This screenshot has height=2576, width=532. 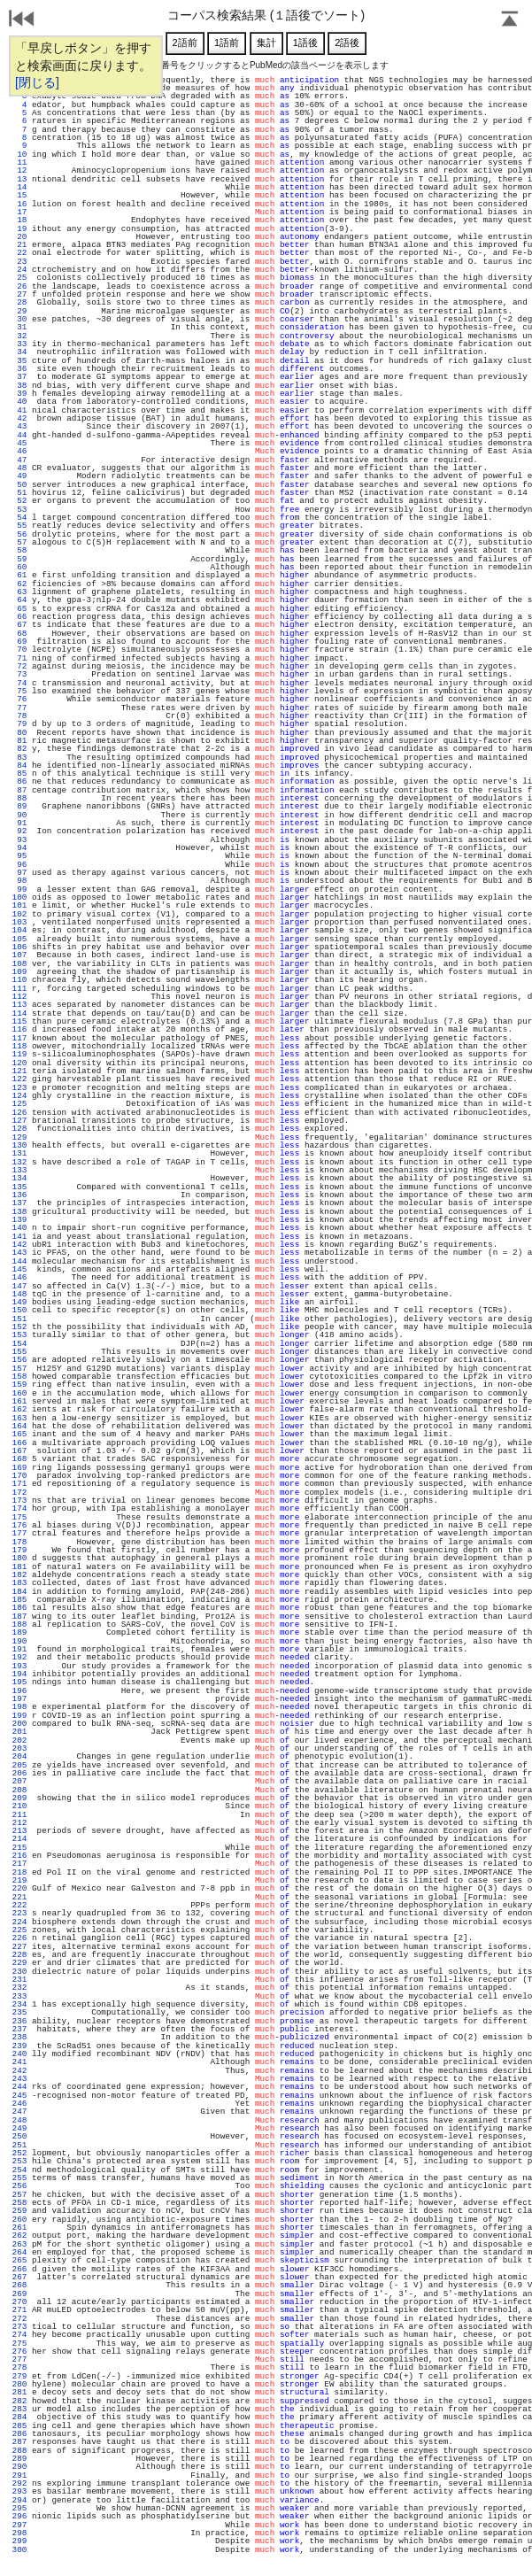 What do you see at coordinates (19, 2294) in the screenshot?
I see `269` at bounding box center [19, 2294].